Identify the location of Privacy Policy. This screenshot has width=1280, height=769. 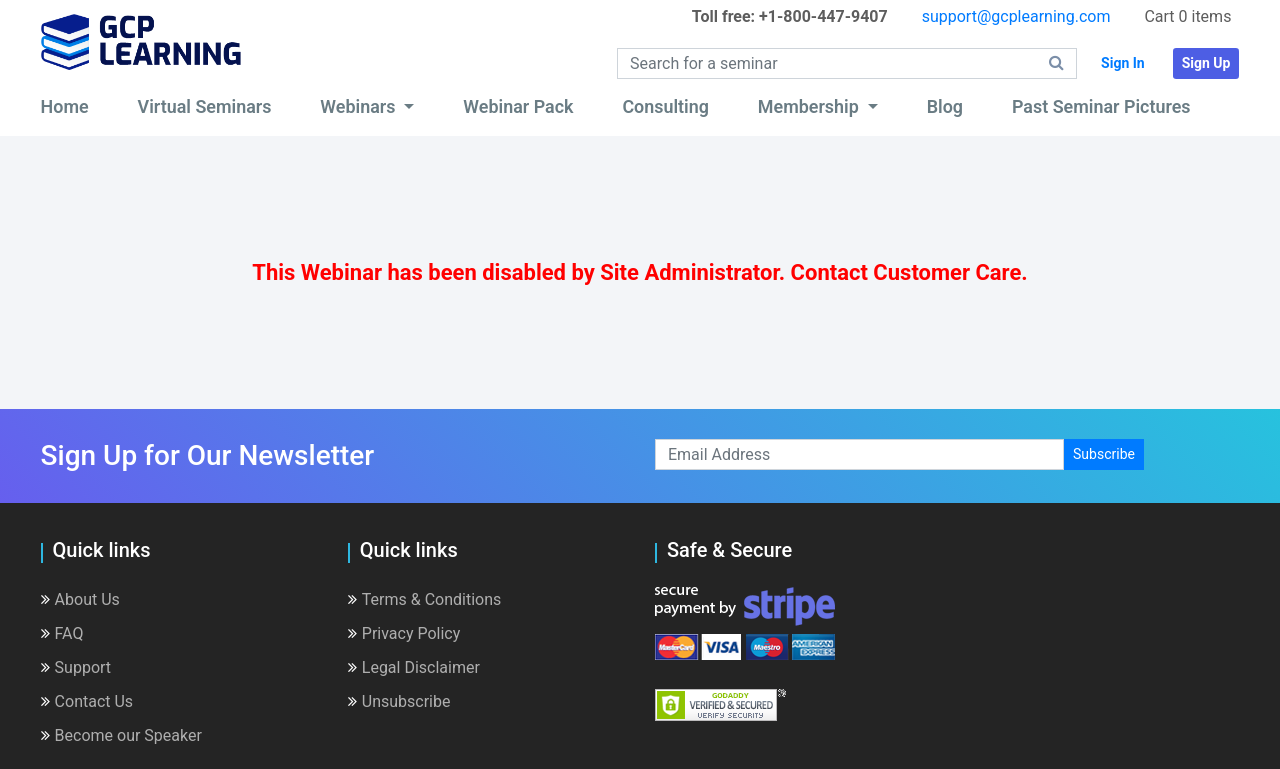
(404, 633).